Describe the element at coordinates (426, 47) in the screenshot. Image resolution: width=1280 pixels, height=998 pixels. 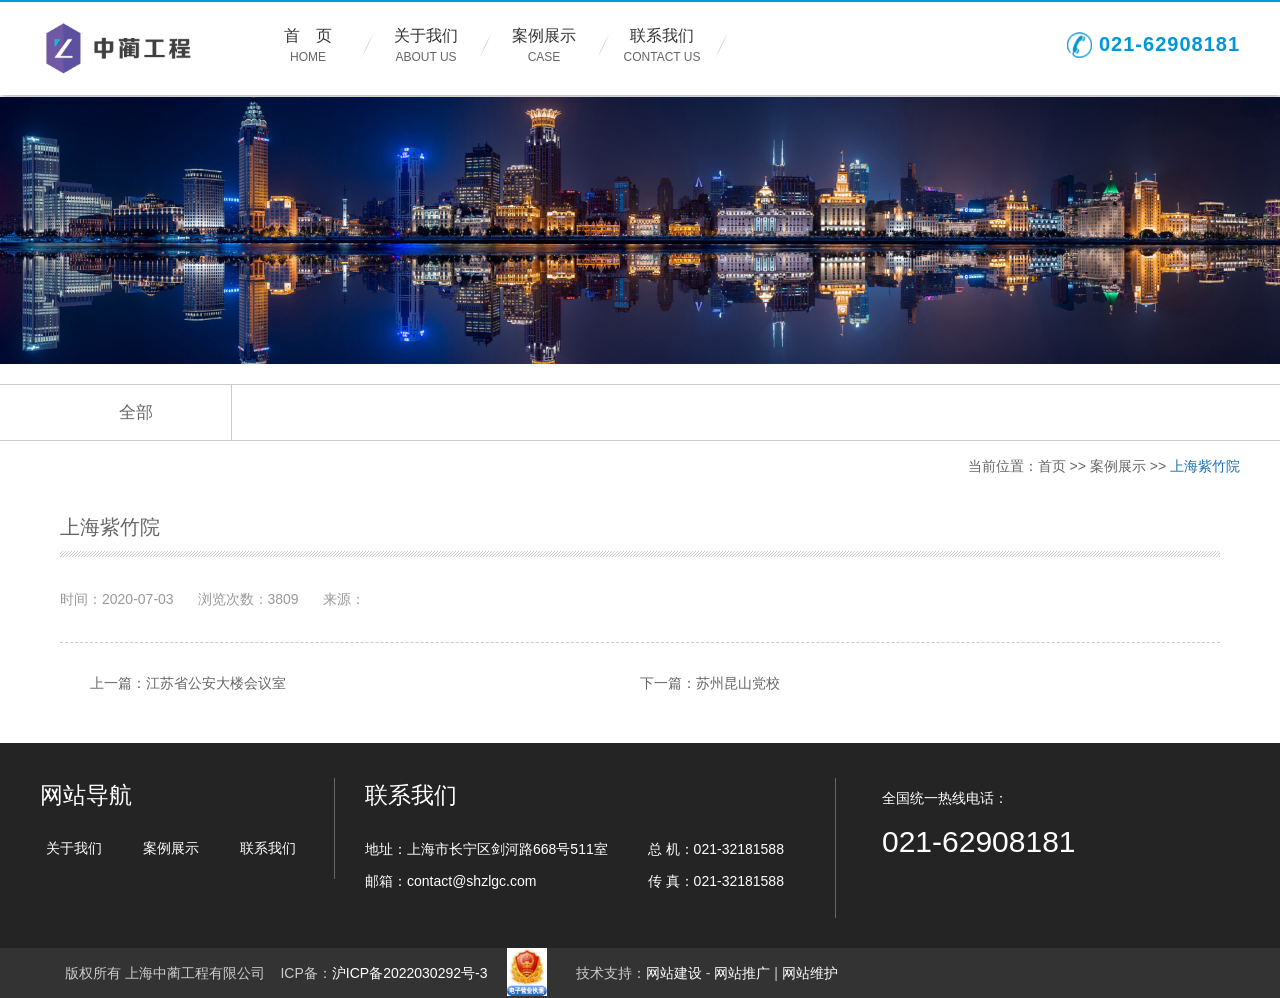
I see `关于我们` at that location.